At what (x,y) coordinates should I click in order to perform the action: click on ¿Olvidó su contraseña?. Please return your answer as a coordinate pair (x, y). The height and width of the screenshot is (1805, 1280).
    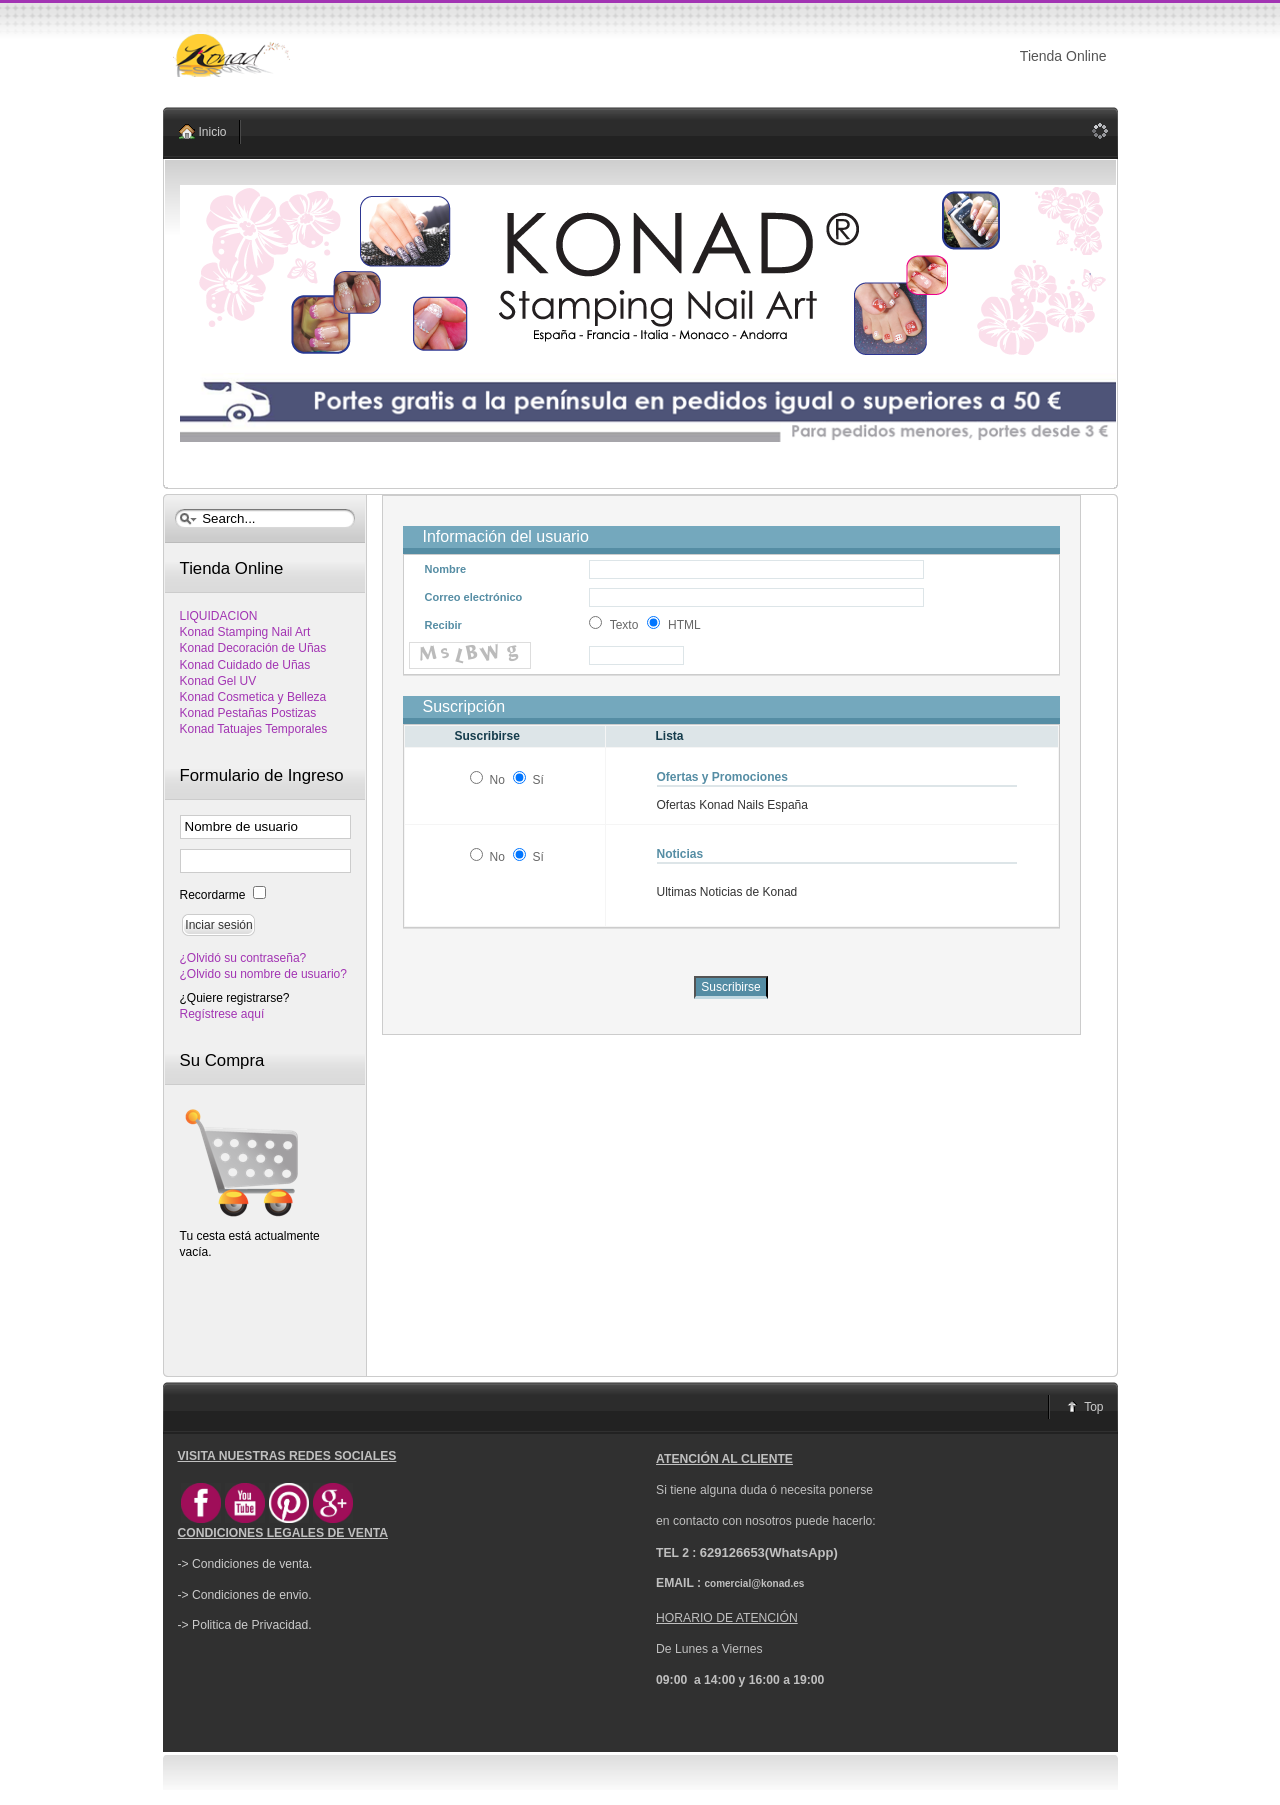
    Looking at the image, I should click on (243, 958).